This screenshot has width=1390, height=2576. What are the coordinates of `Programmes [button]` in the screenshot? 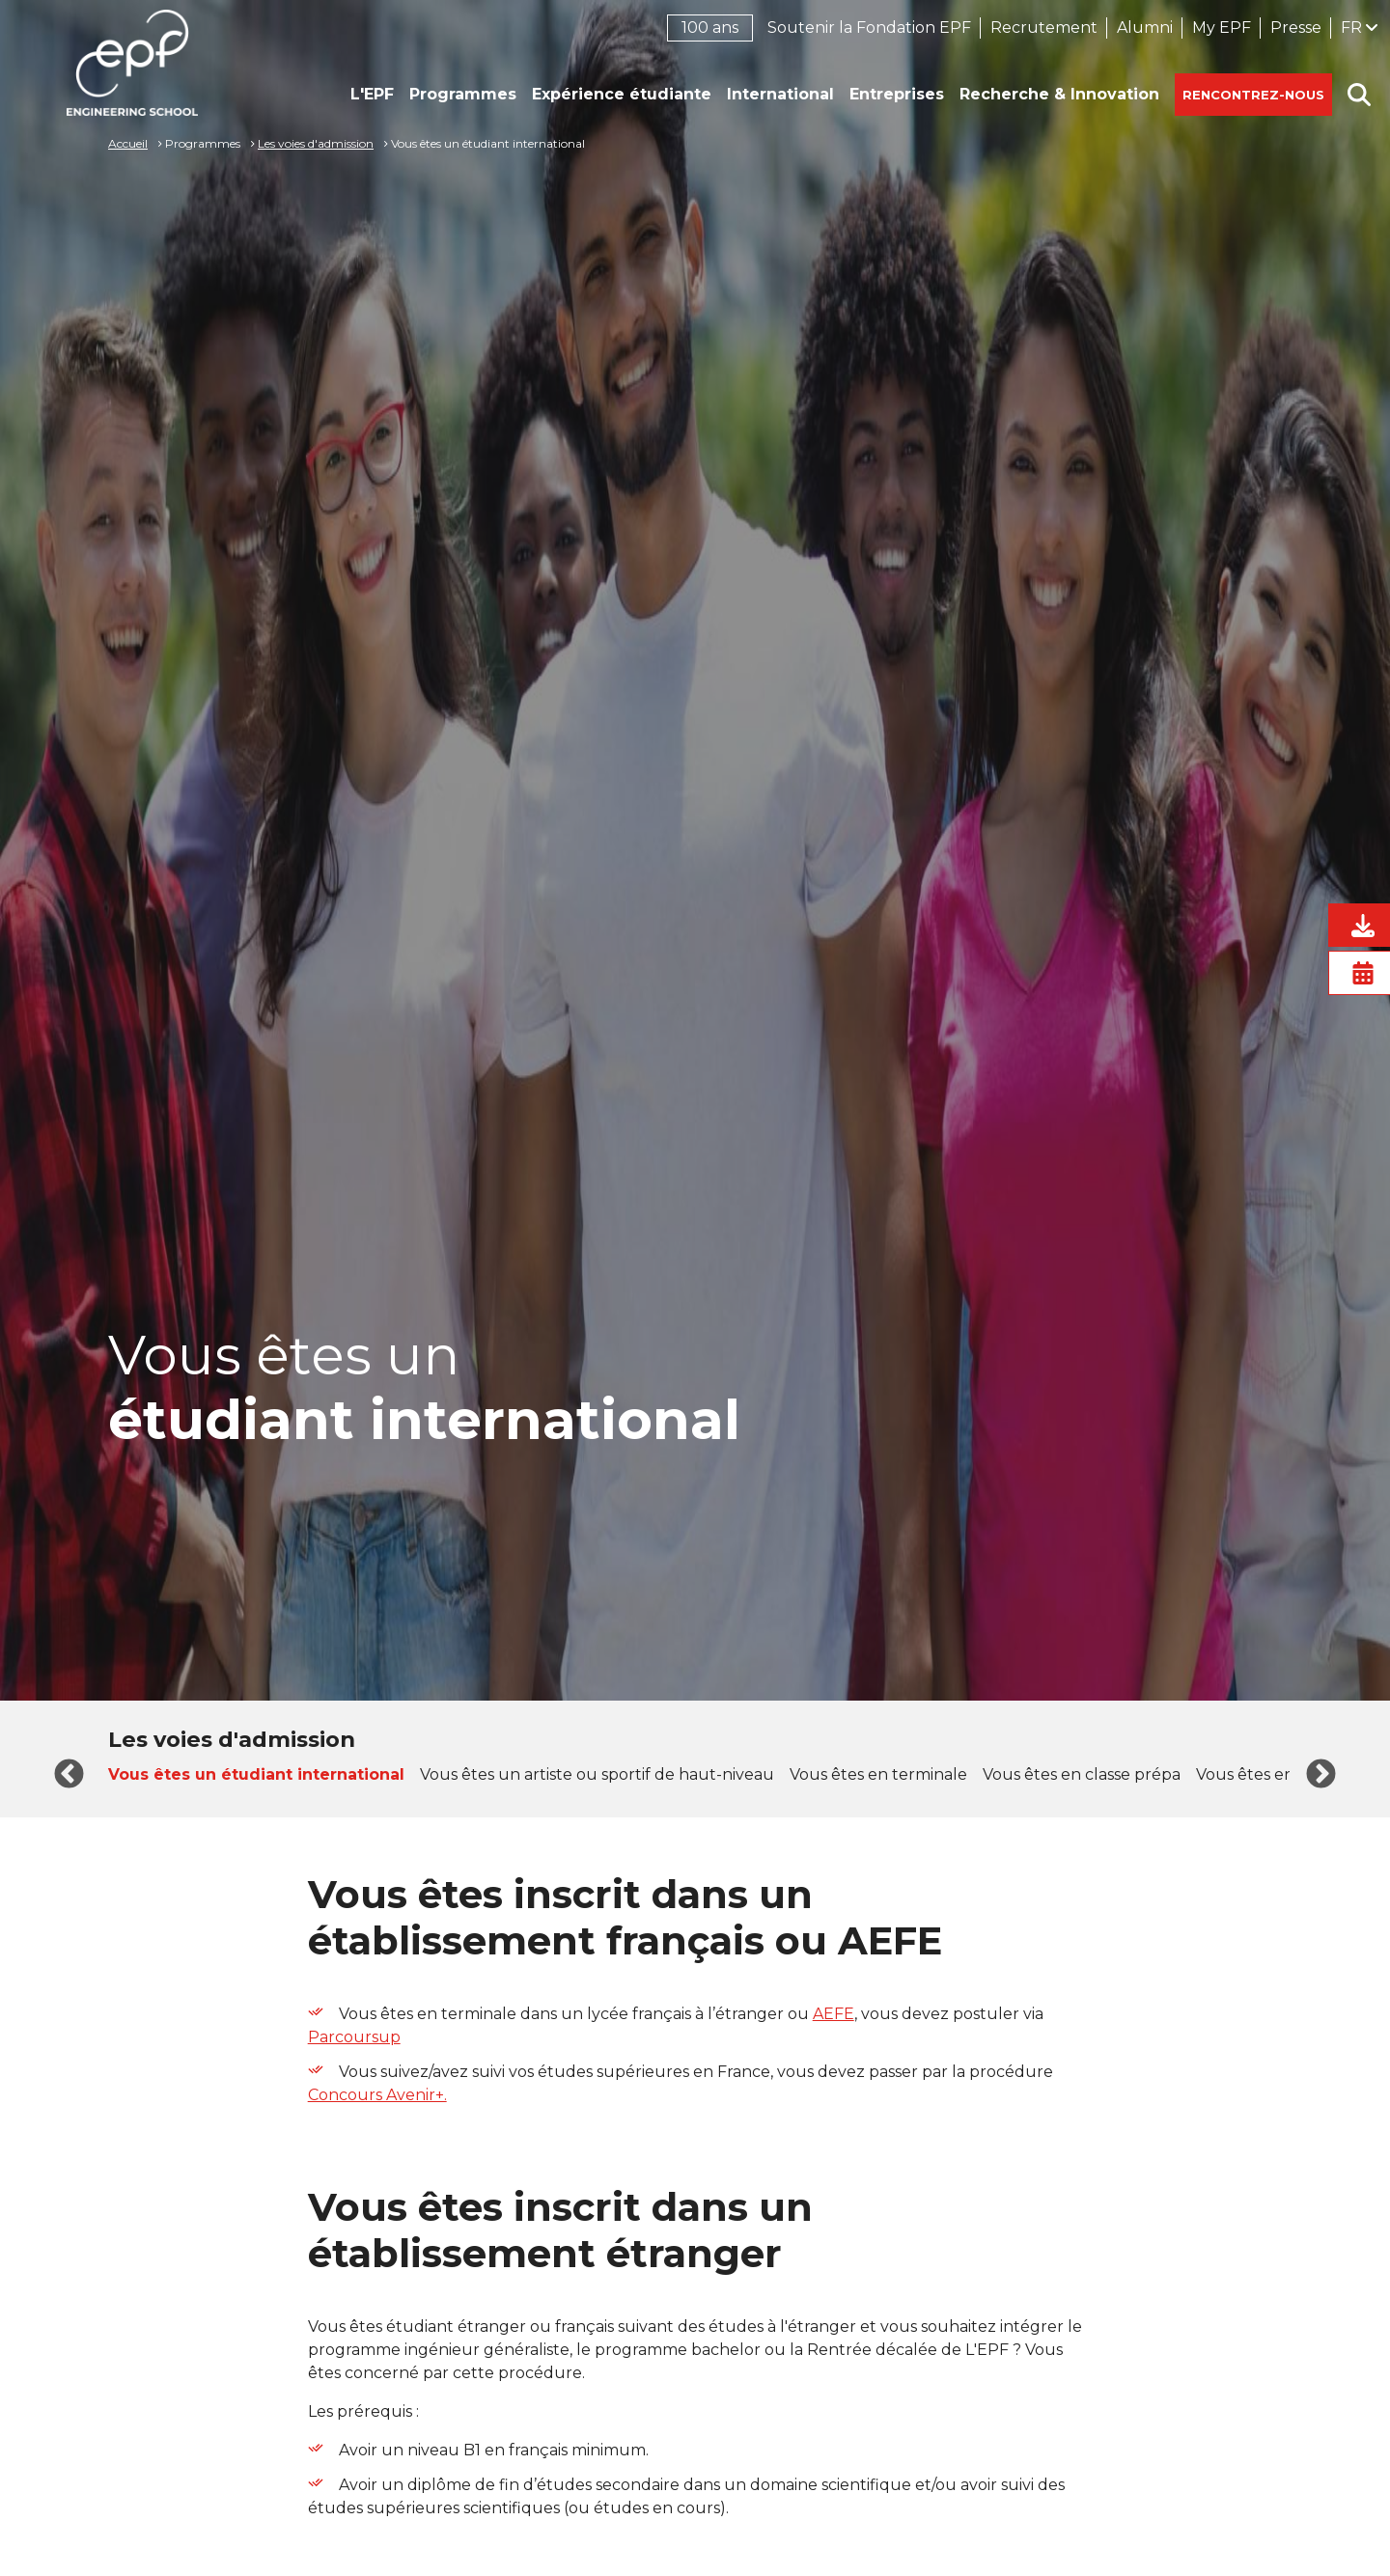 It's located at (462, 94).